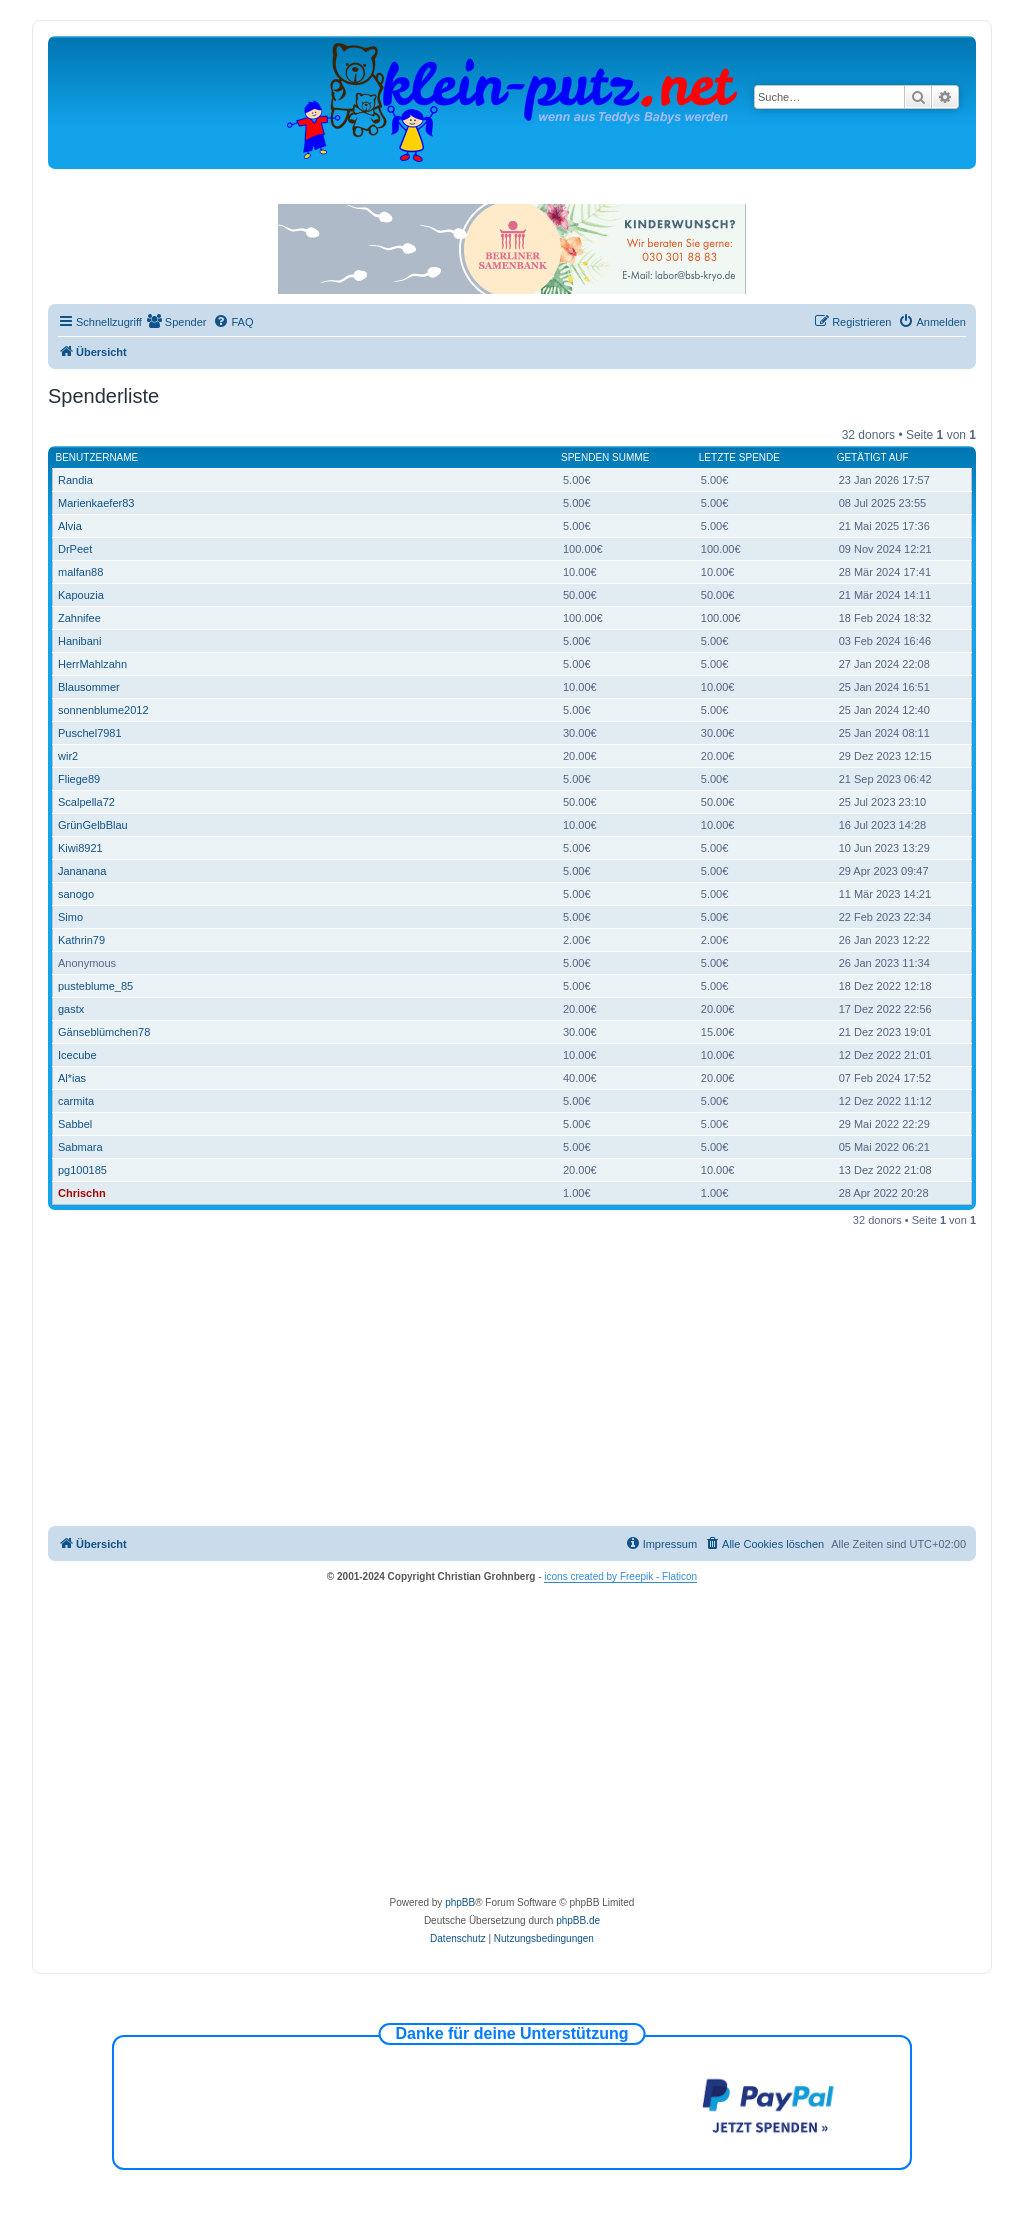 This screenshot has width=1024, height=2230. What do you see at coordinates (76, 894) in the screenshot?
I see `sanogo` at bounding box center [76, 894].